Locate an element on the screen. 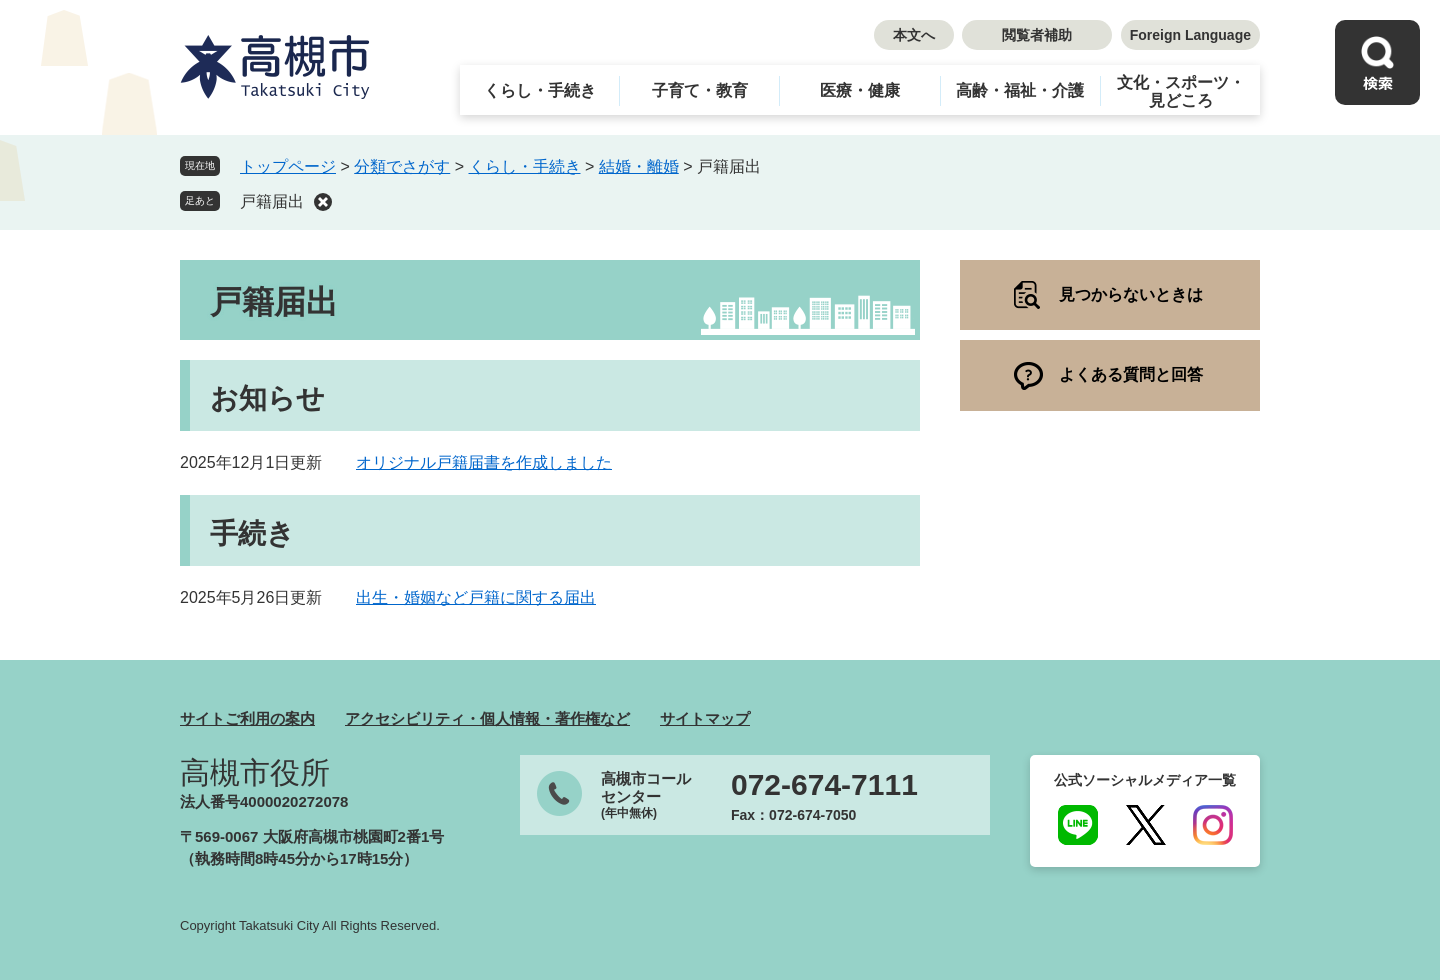 Image resolution: width=1440 pixels, height=980 pixels. サイトマップ is located at coordinates (705, 718).